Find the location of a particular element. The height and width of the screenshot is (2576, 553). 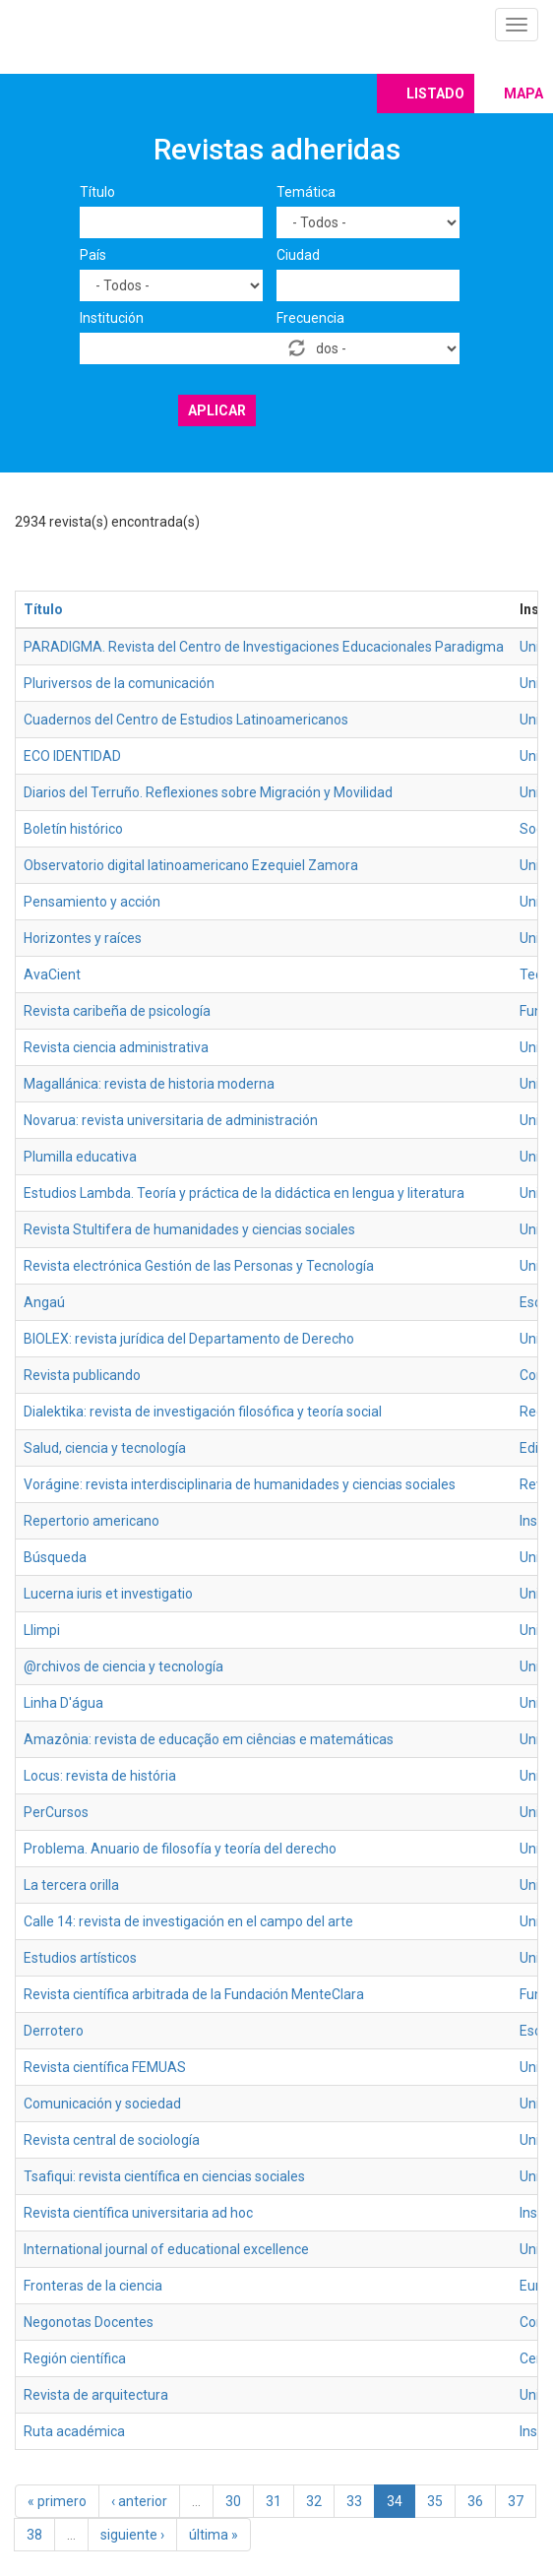

Linha D'água is located at coordinates (63, 1703).